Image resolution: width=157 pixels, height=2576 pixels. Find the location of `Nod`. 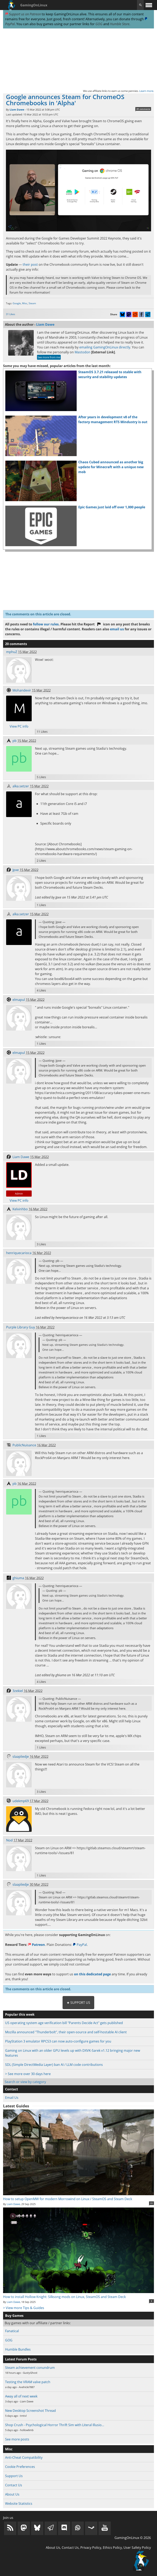

Nod is located at coordinates (9, 1840).